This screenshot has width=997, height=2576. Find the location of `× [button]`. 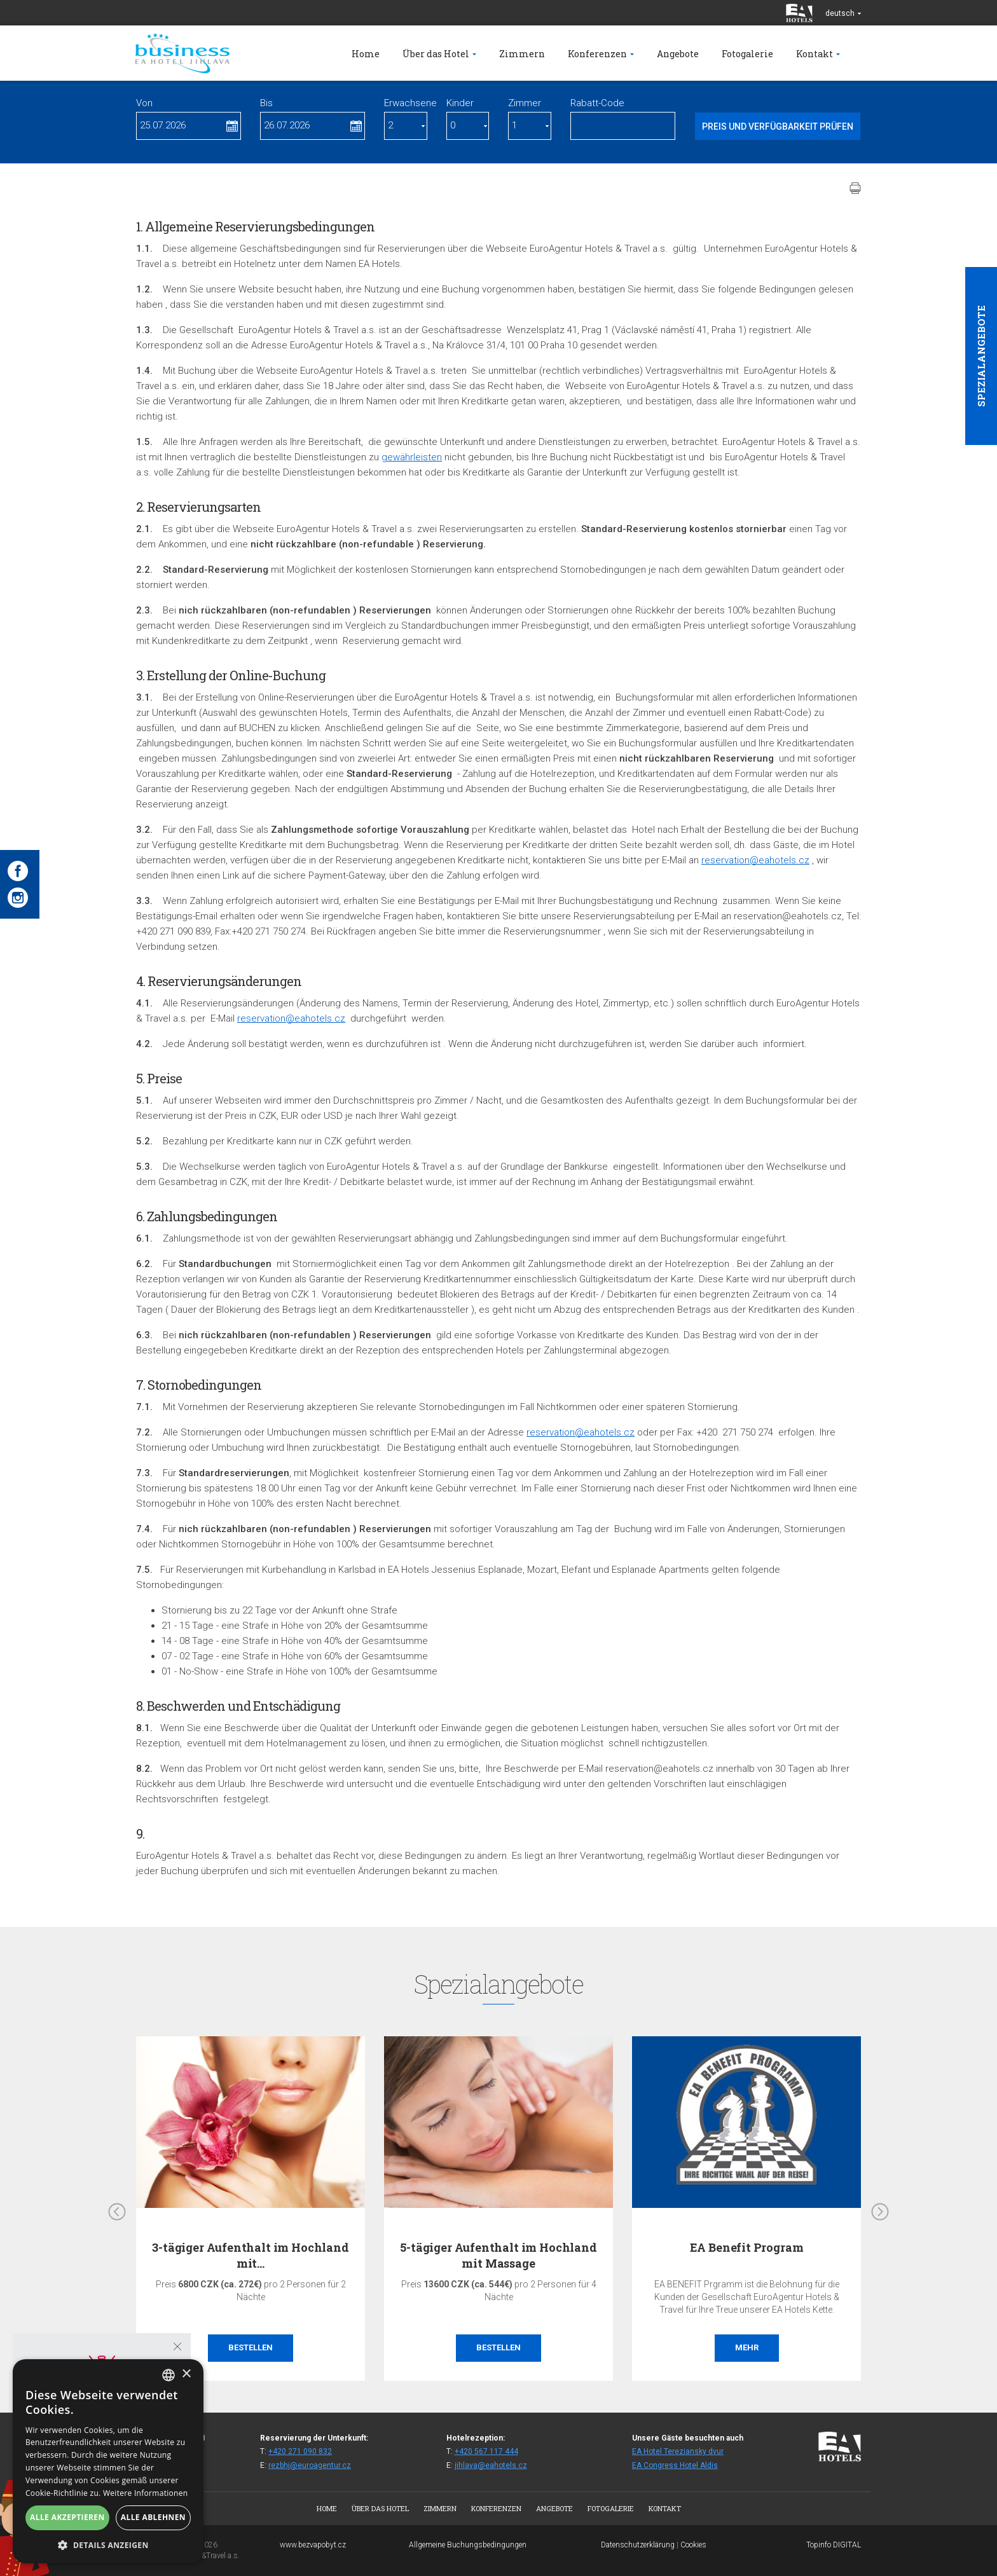

× [button] is located at coordinates (186, 2374).